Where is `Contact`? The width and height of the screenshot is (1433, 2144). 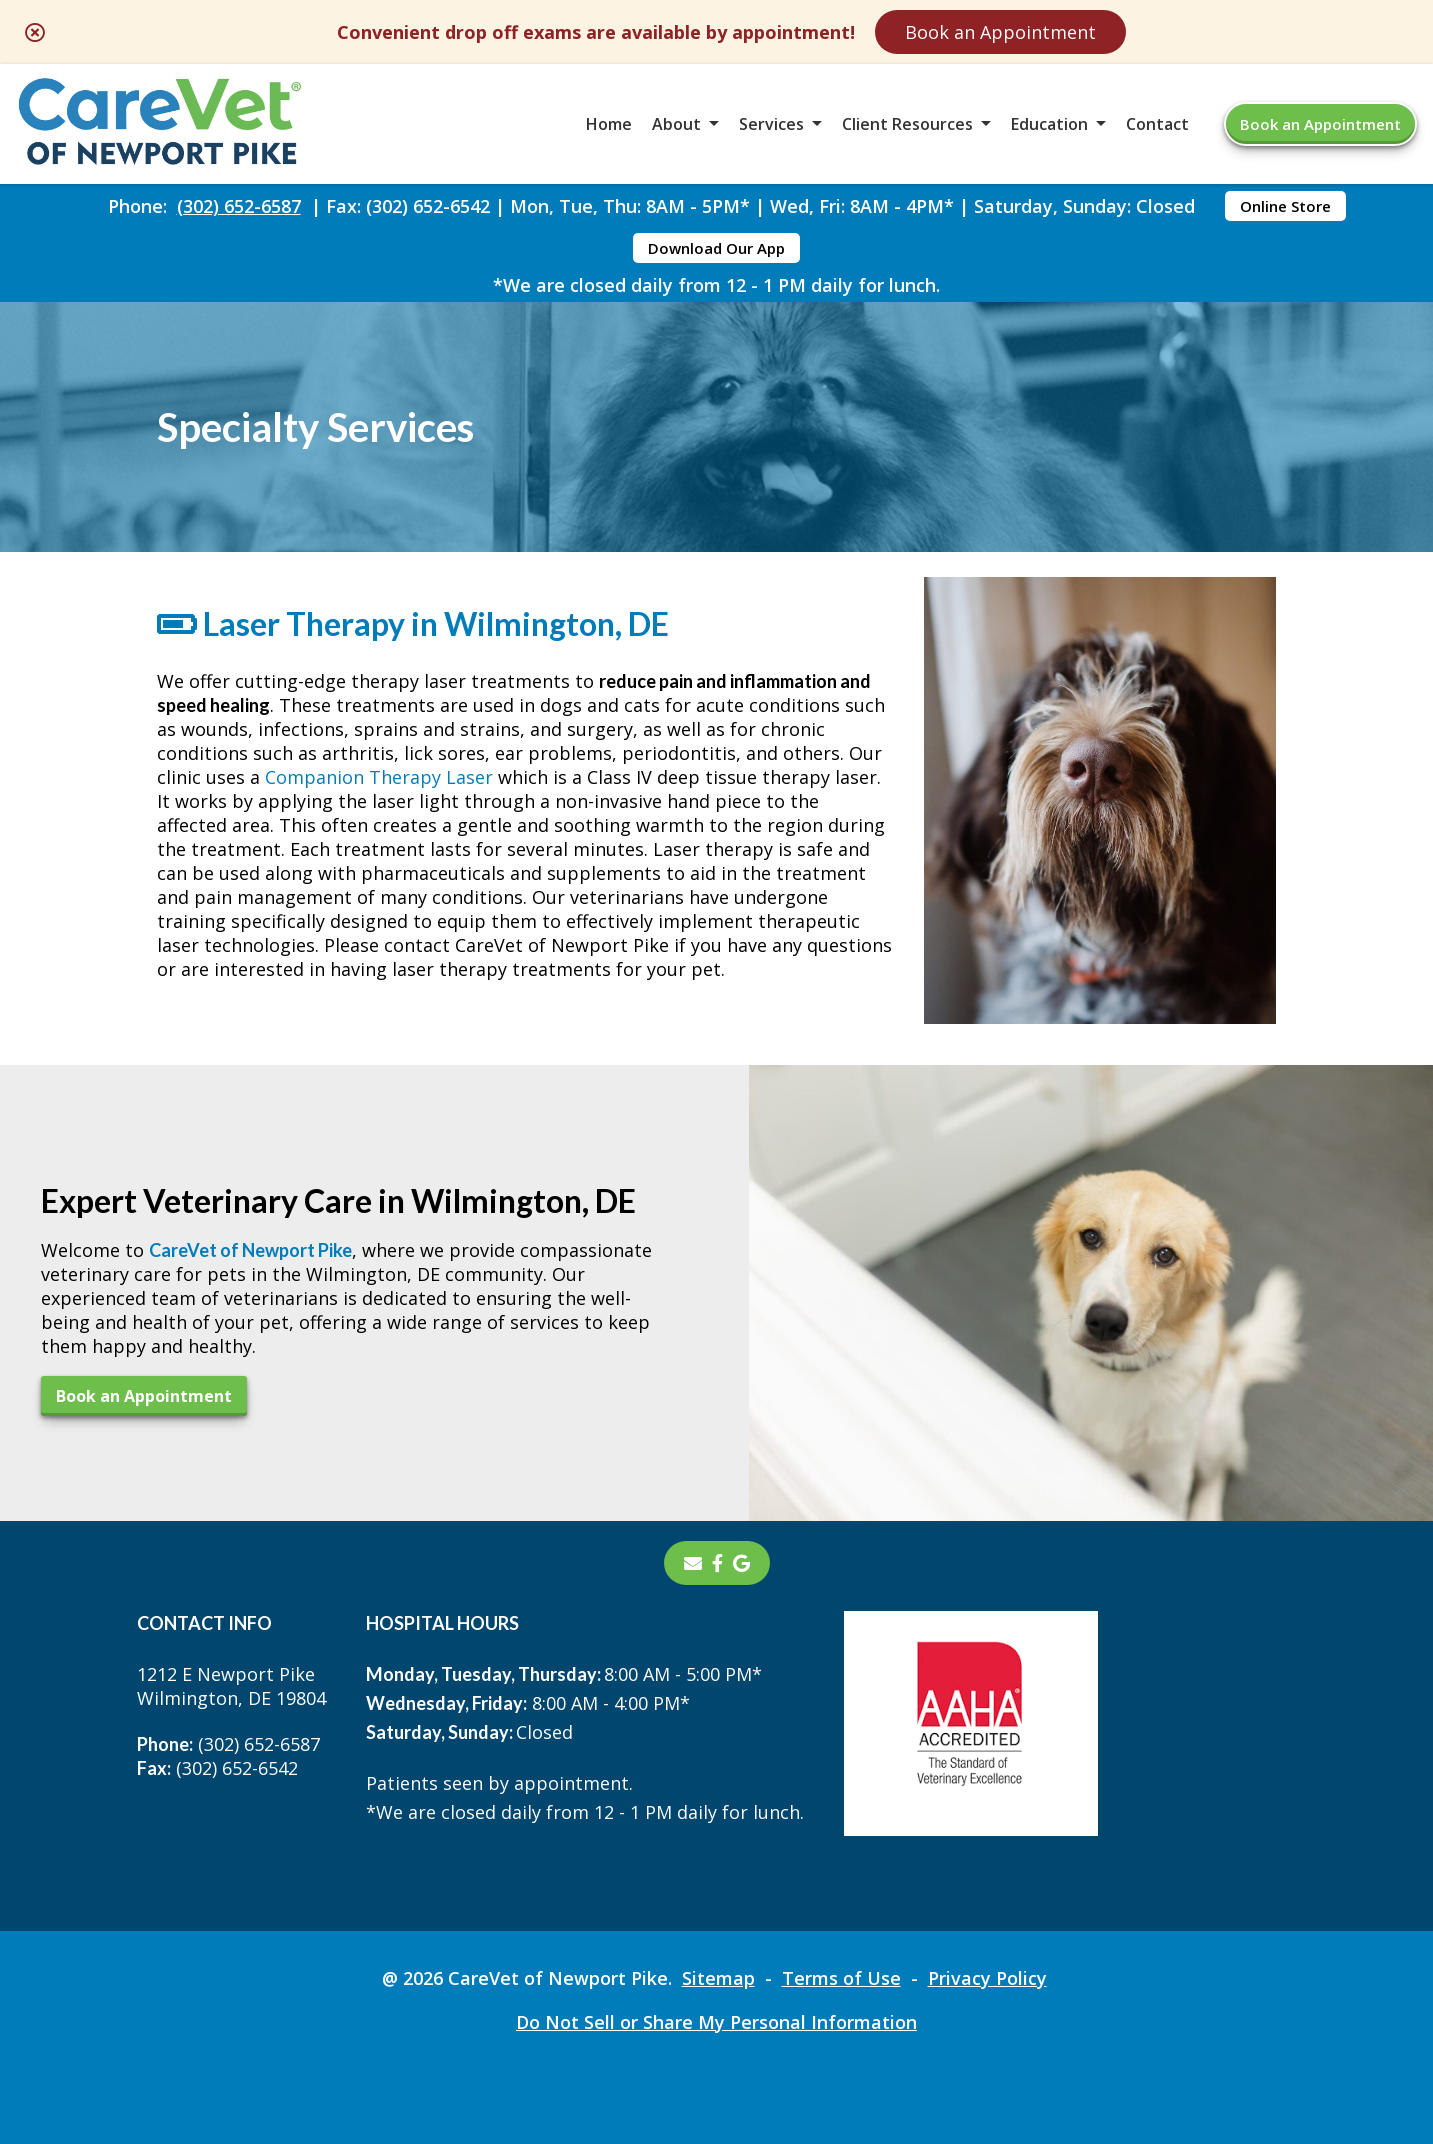
Contact is located at coordinates (1157, 124).